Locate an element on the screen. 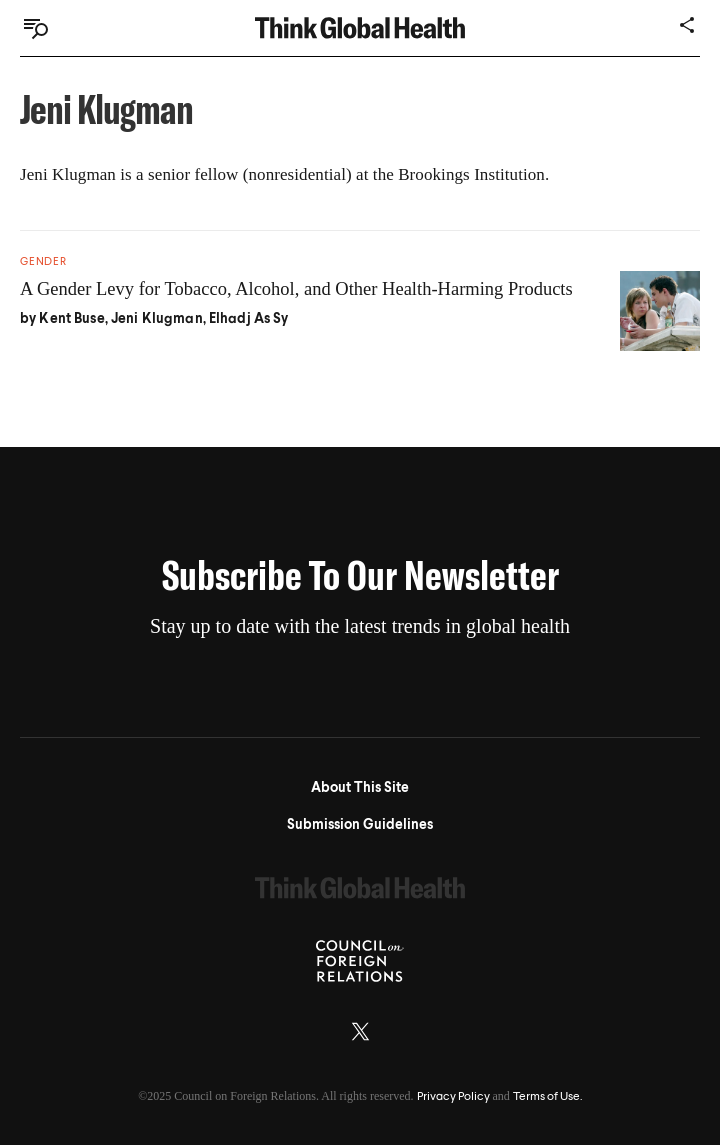 The width and height of the screenshot is (720, 1145). Privacy Policy is located at coordinates (453, 1097).